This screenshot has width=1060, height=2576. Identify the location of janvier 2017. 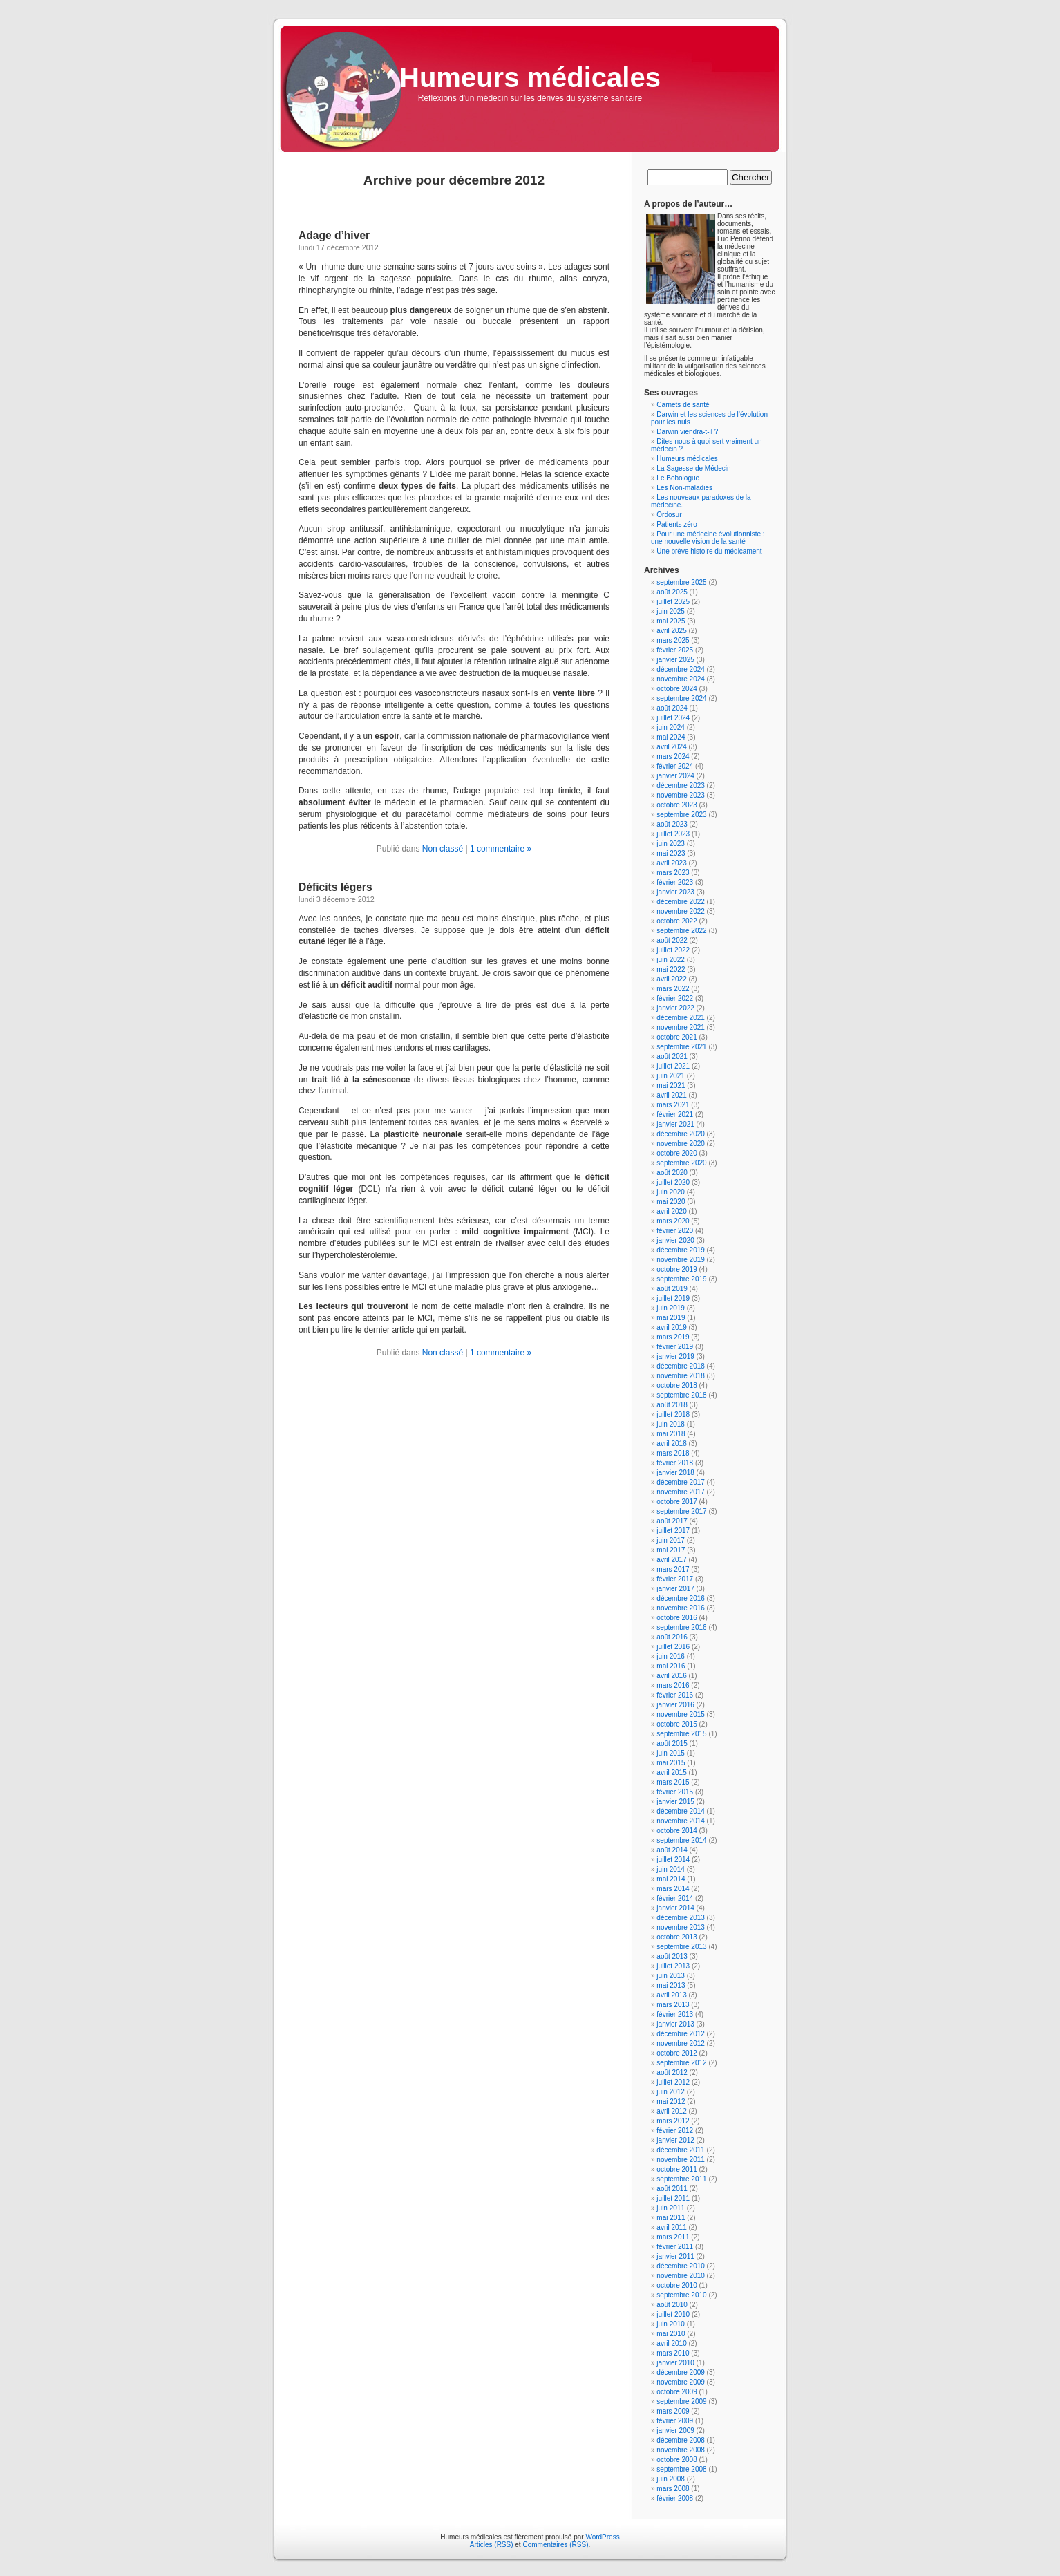
(675, 1588).